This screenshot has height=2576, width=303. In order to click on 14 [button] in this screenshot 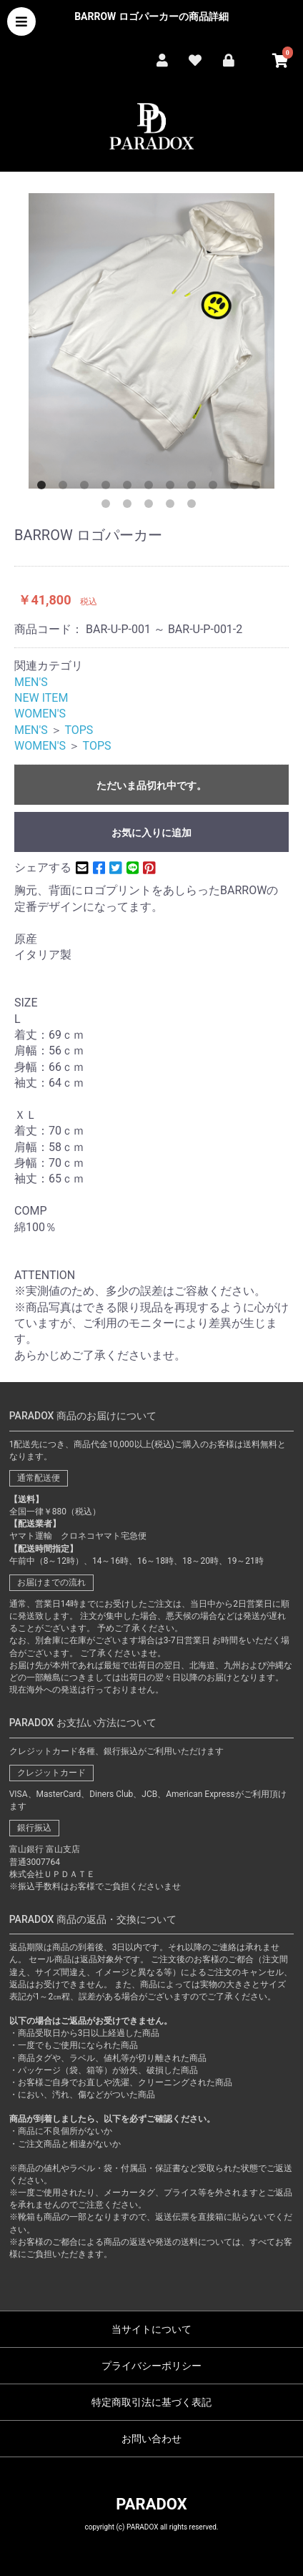, I will do `click(151, 506)`.